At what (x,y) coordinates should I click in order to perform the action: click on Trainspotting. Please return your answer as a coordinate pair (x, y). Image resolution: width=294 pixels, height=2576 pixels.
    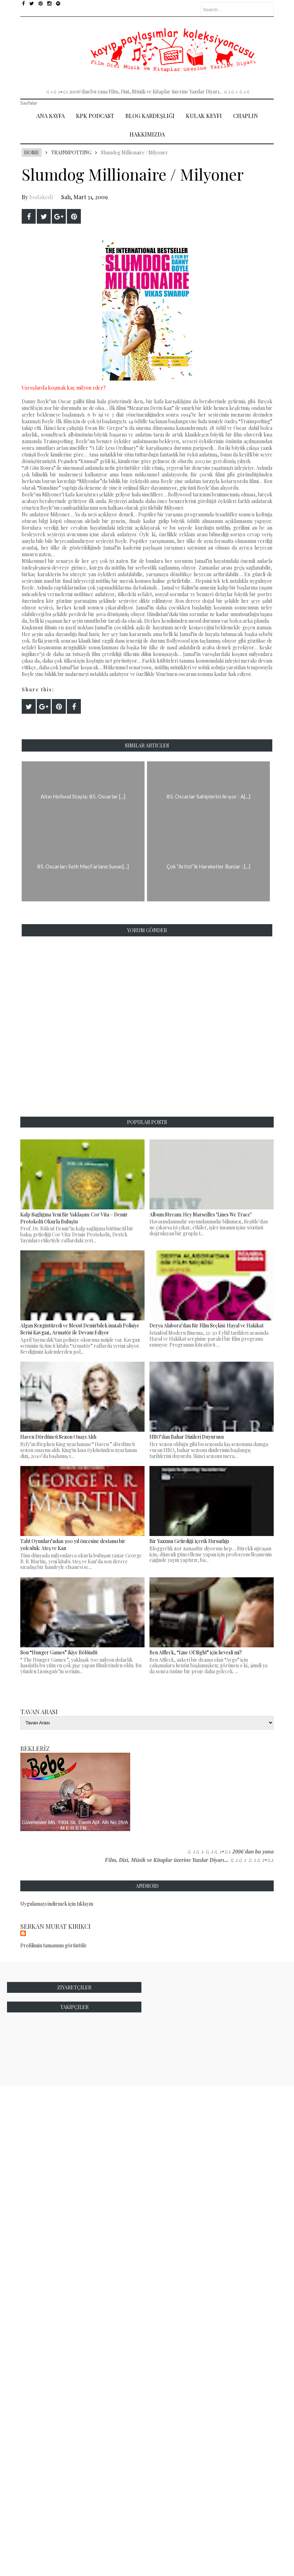
    Looking at the image, I should click on (71, 152).